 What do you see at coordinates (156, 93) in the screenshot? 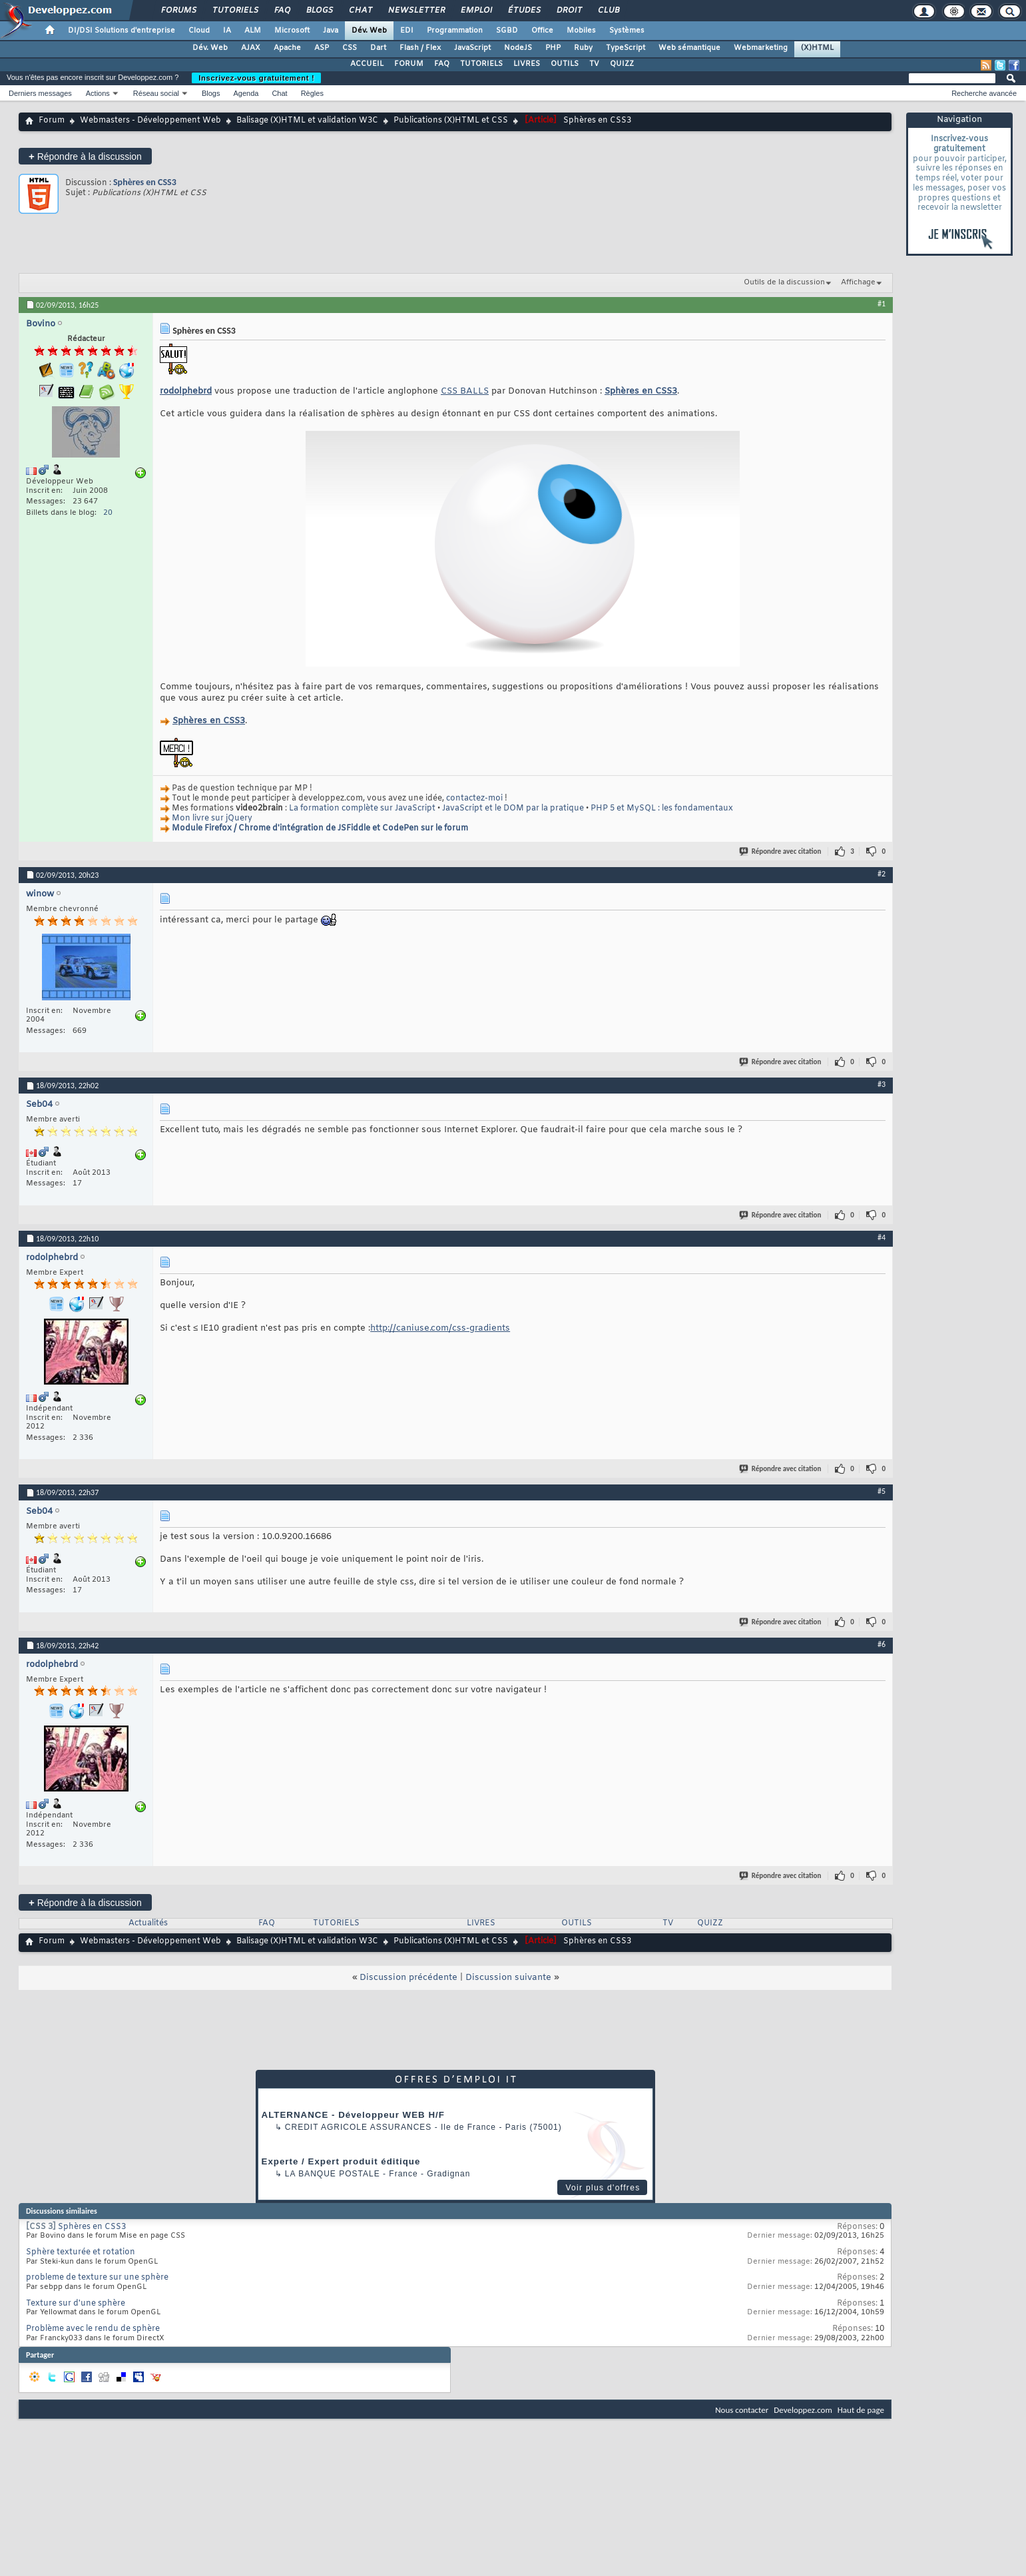
I see `Réseau social` at bounding box center [156, 93].